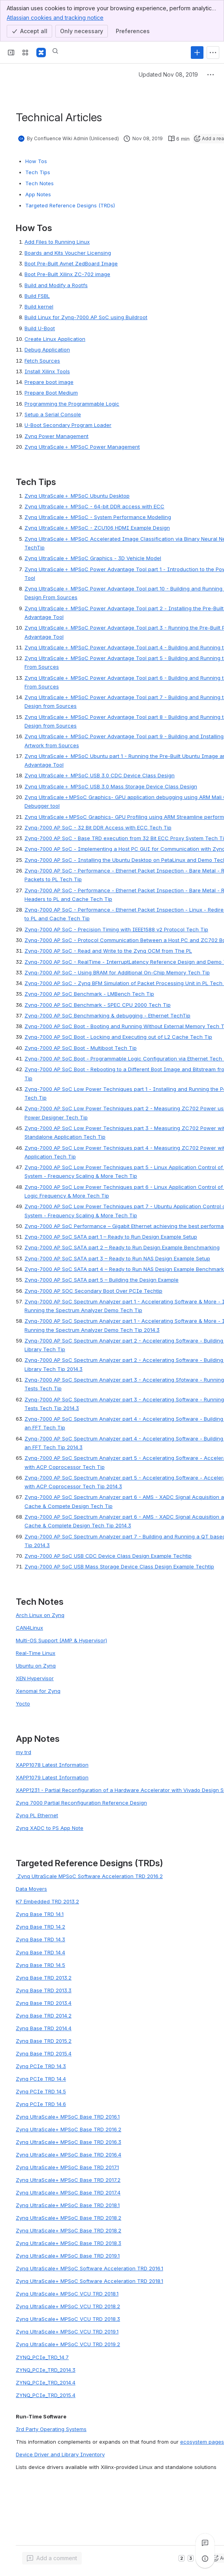 The height and width of the screenshot is (2576, 224). What do you see at coordinates (52, 414) in the screenshot?
I see `Setup a Serial Console` at bounding box center [52, 414].